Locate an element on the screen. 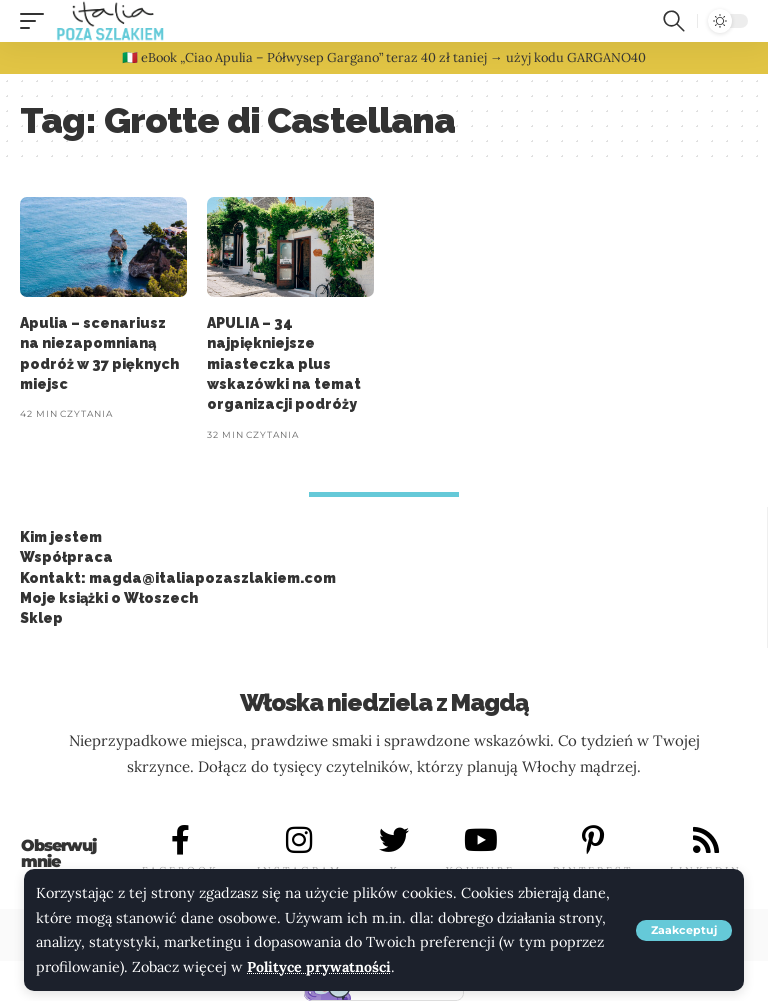 This screenshot has width=768, height=1001. [PINTEREST] is located at coordinates (593, 840).